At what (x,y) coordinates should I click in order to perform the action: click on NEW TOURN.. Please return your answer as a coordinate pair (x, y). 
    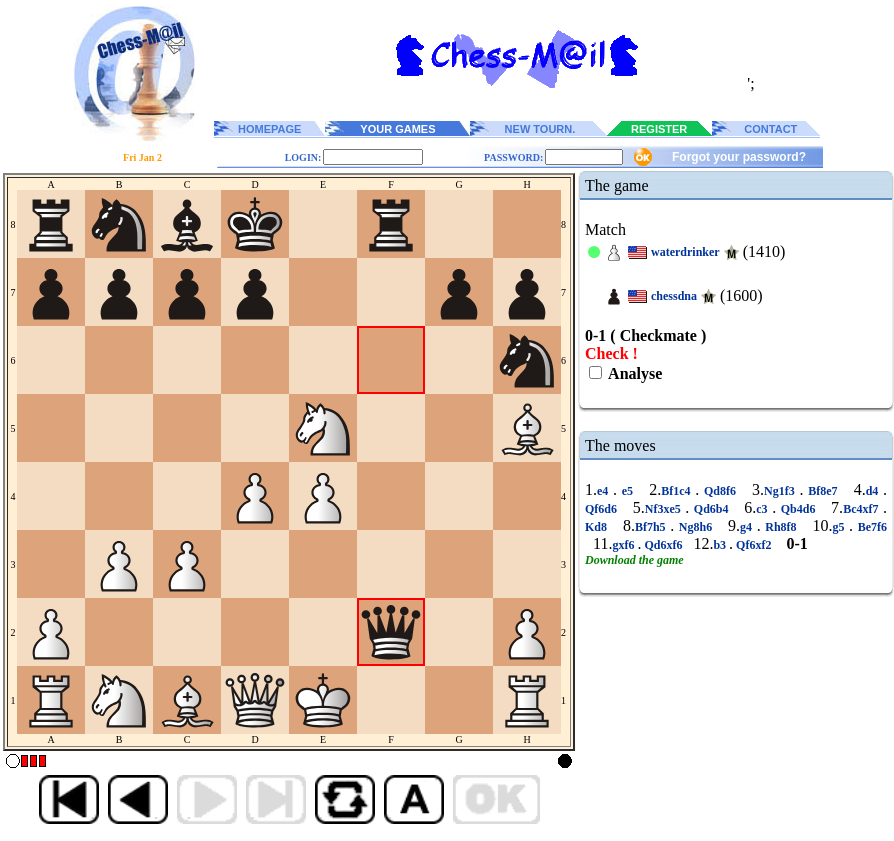
    Looking at the image, I should click on (540, 129).